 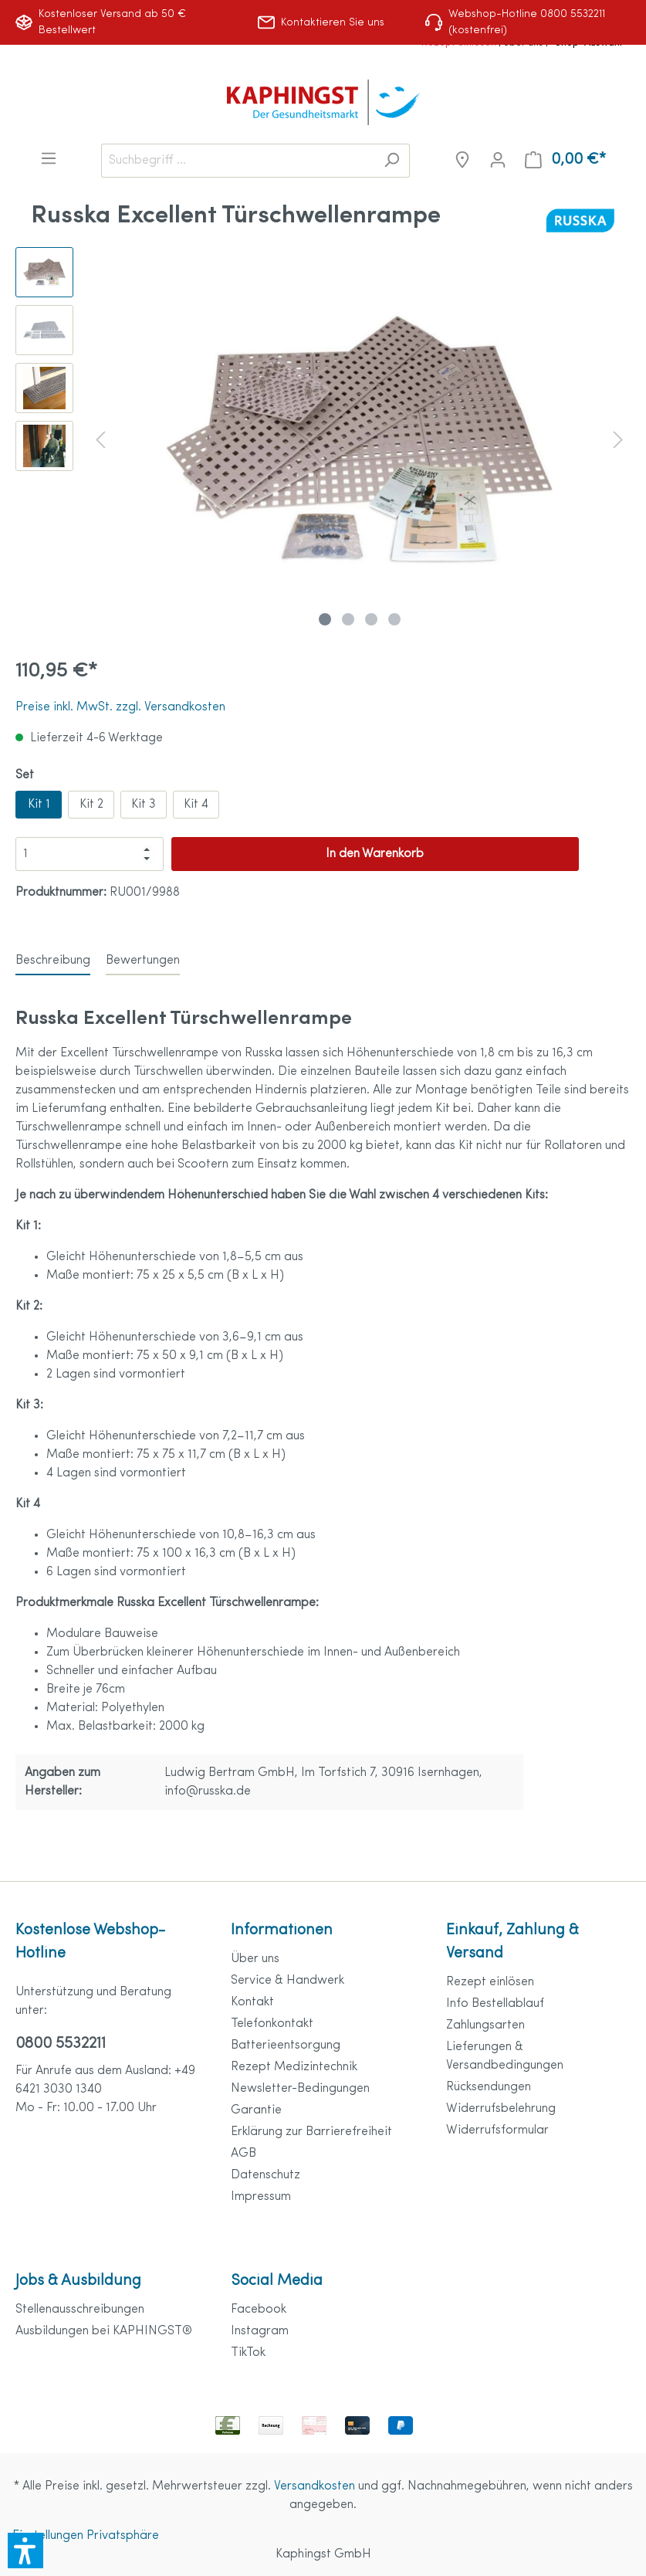 What do you see at coordinates (100, 440) in the screenshot?
I see `[Vorheriges]` at bounding box center [100, 440].